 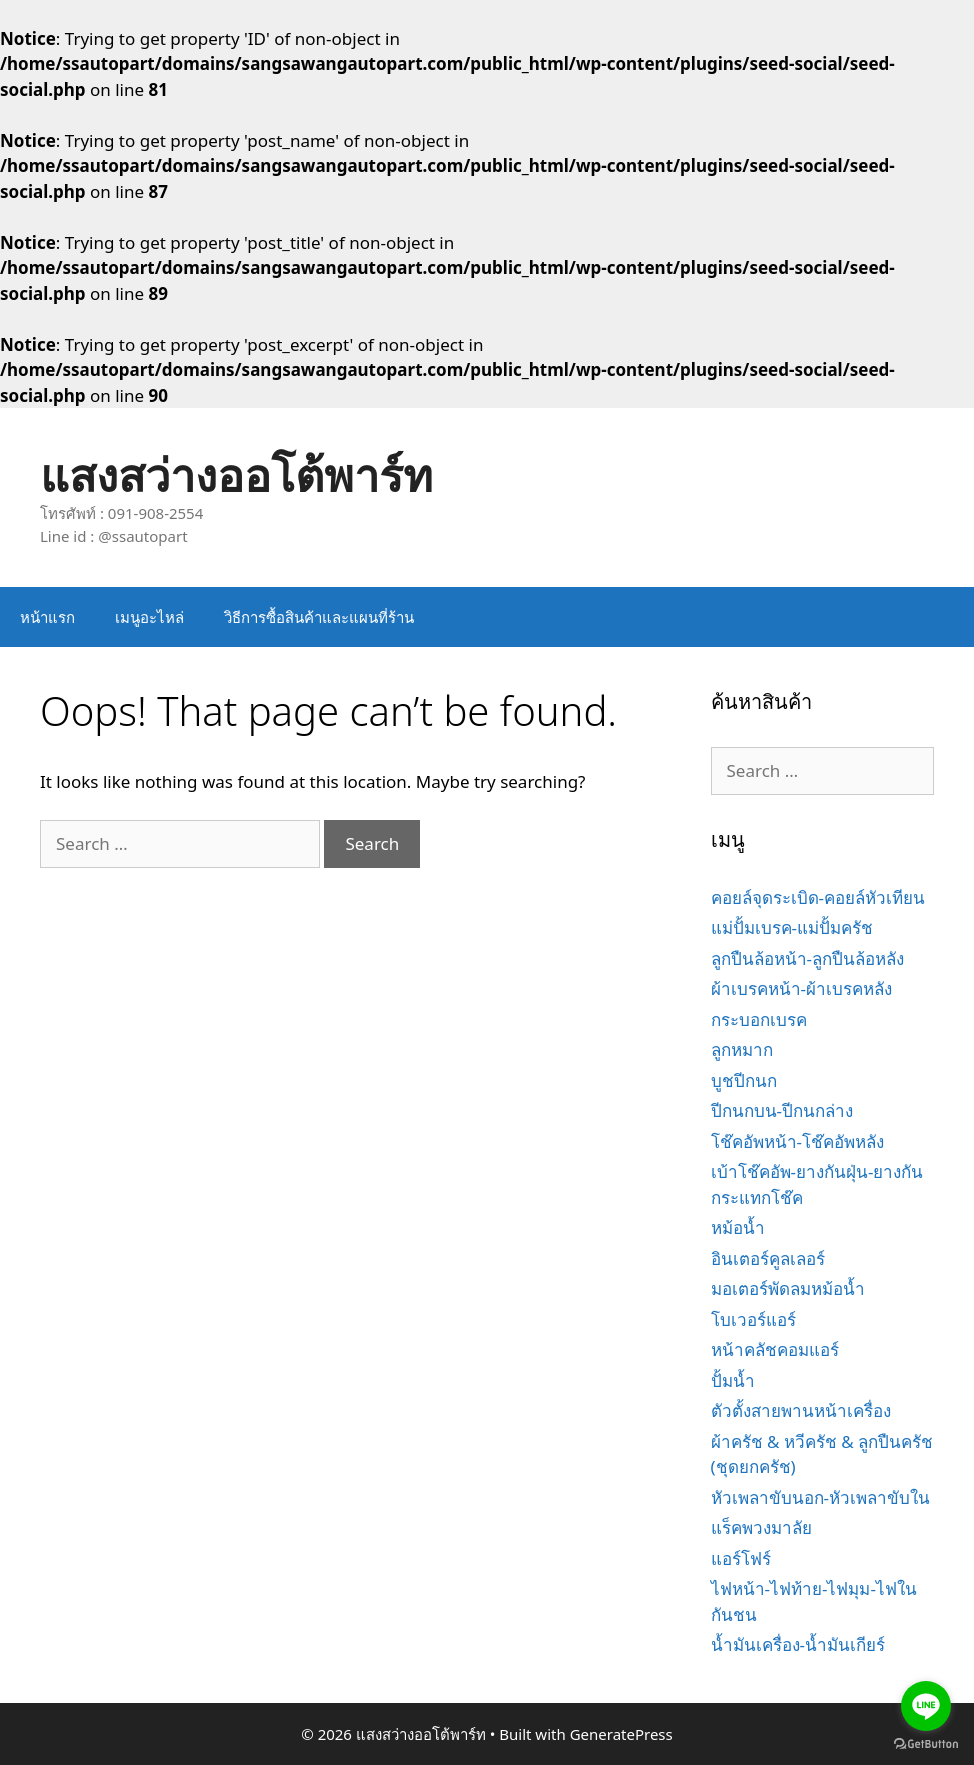 I want to click on อินเตอร์คูลเลอร์, so click(x=768, y=1258).